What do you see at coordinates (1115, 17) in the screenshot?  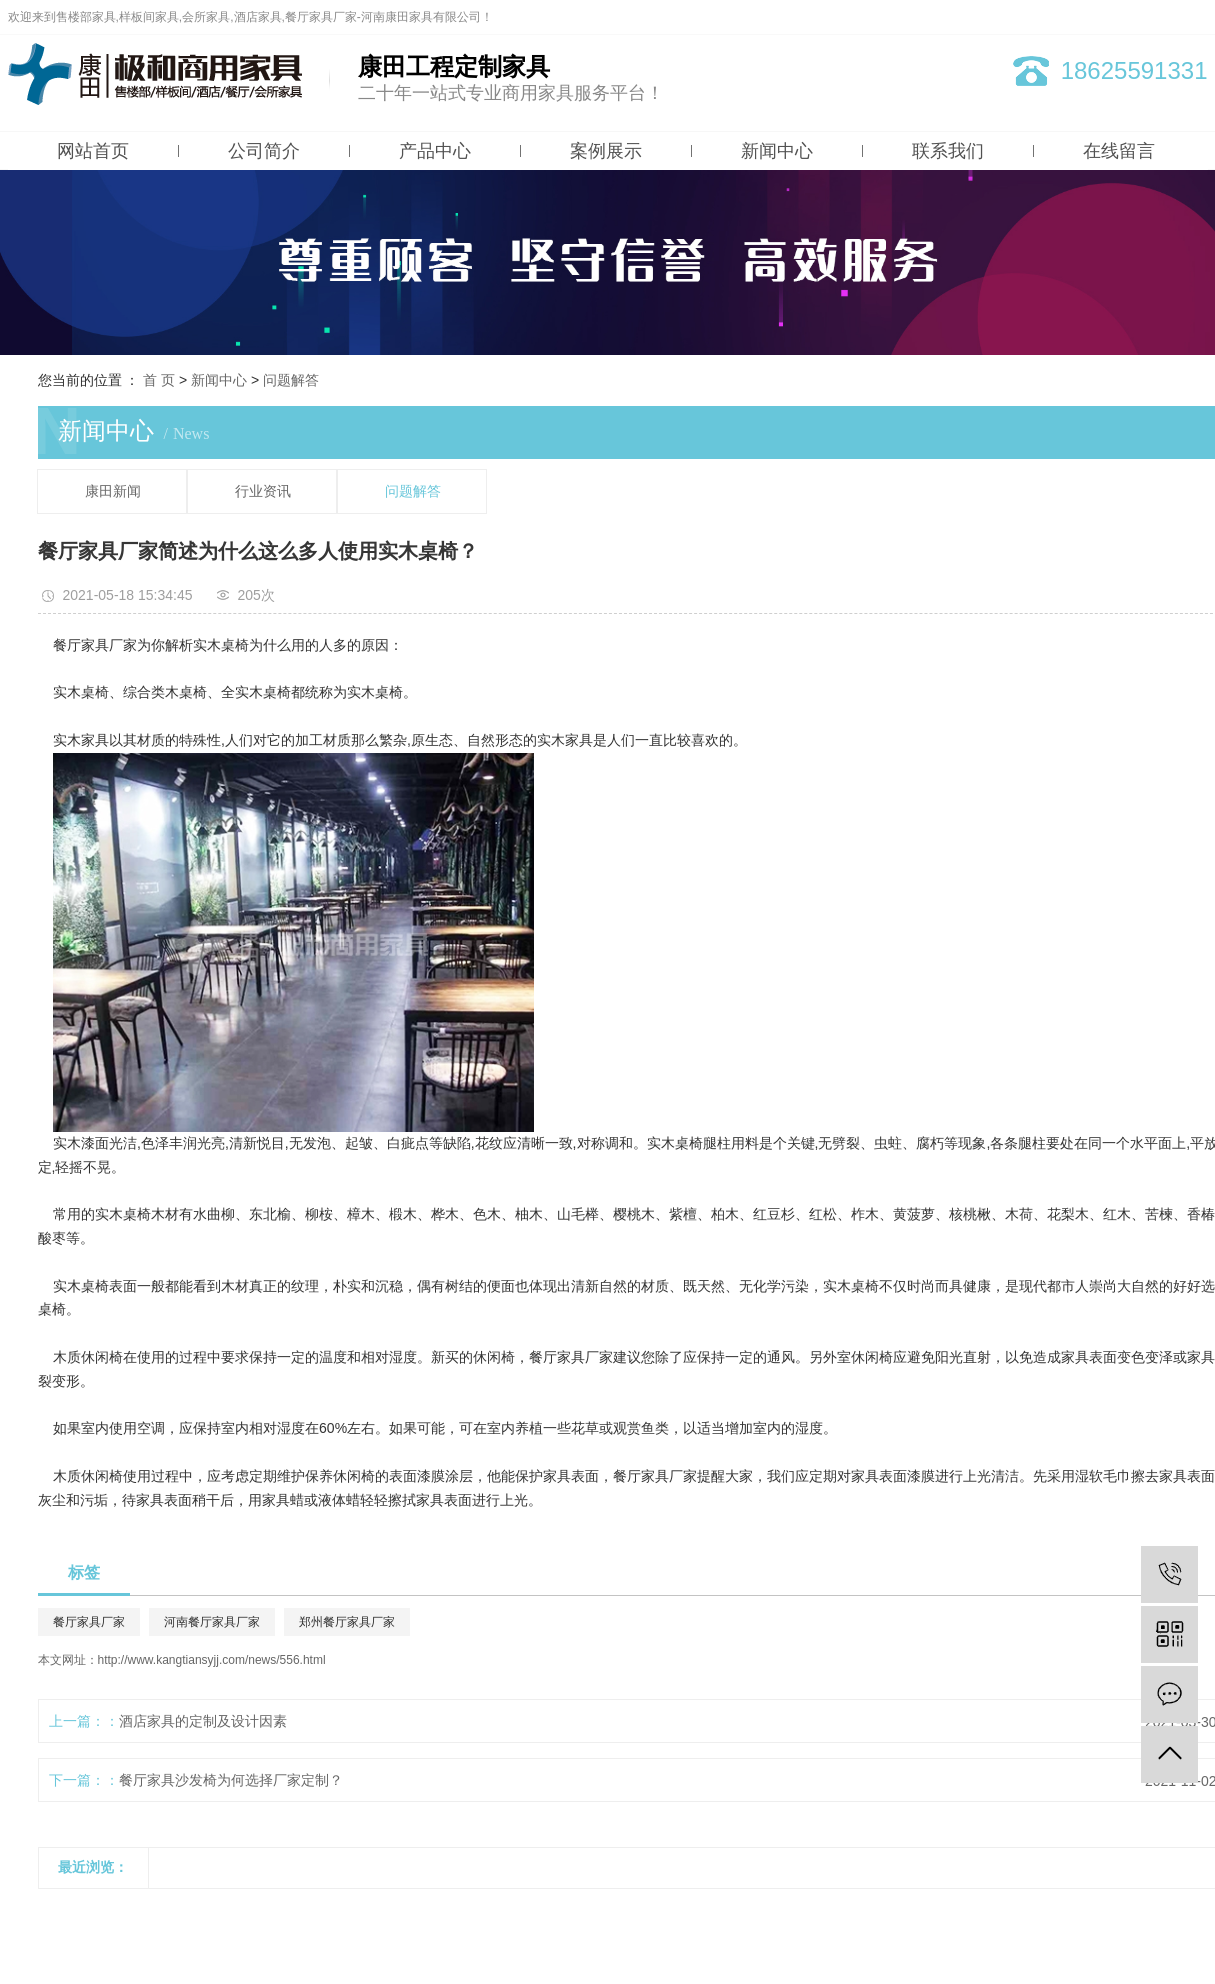 I see `网站地图` at bounding box center [1115, 17].